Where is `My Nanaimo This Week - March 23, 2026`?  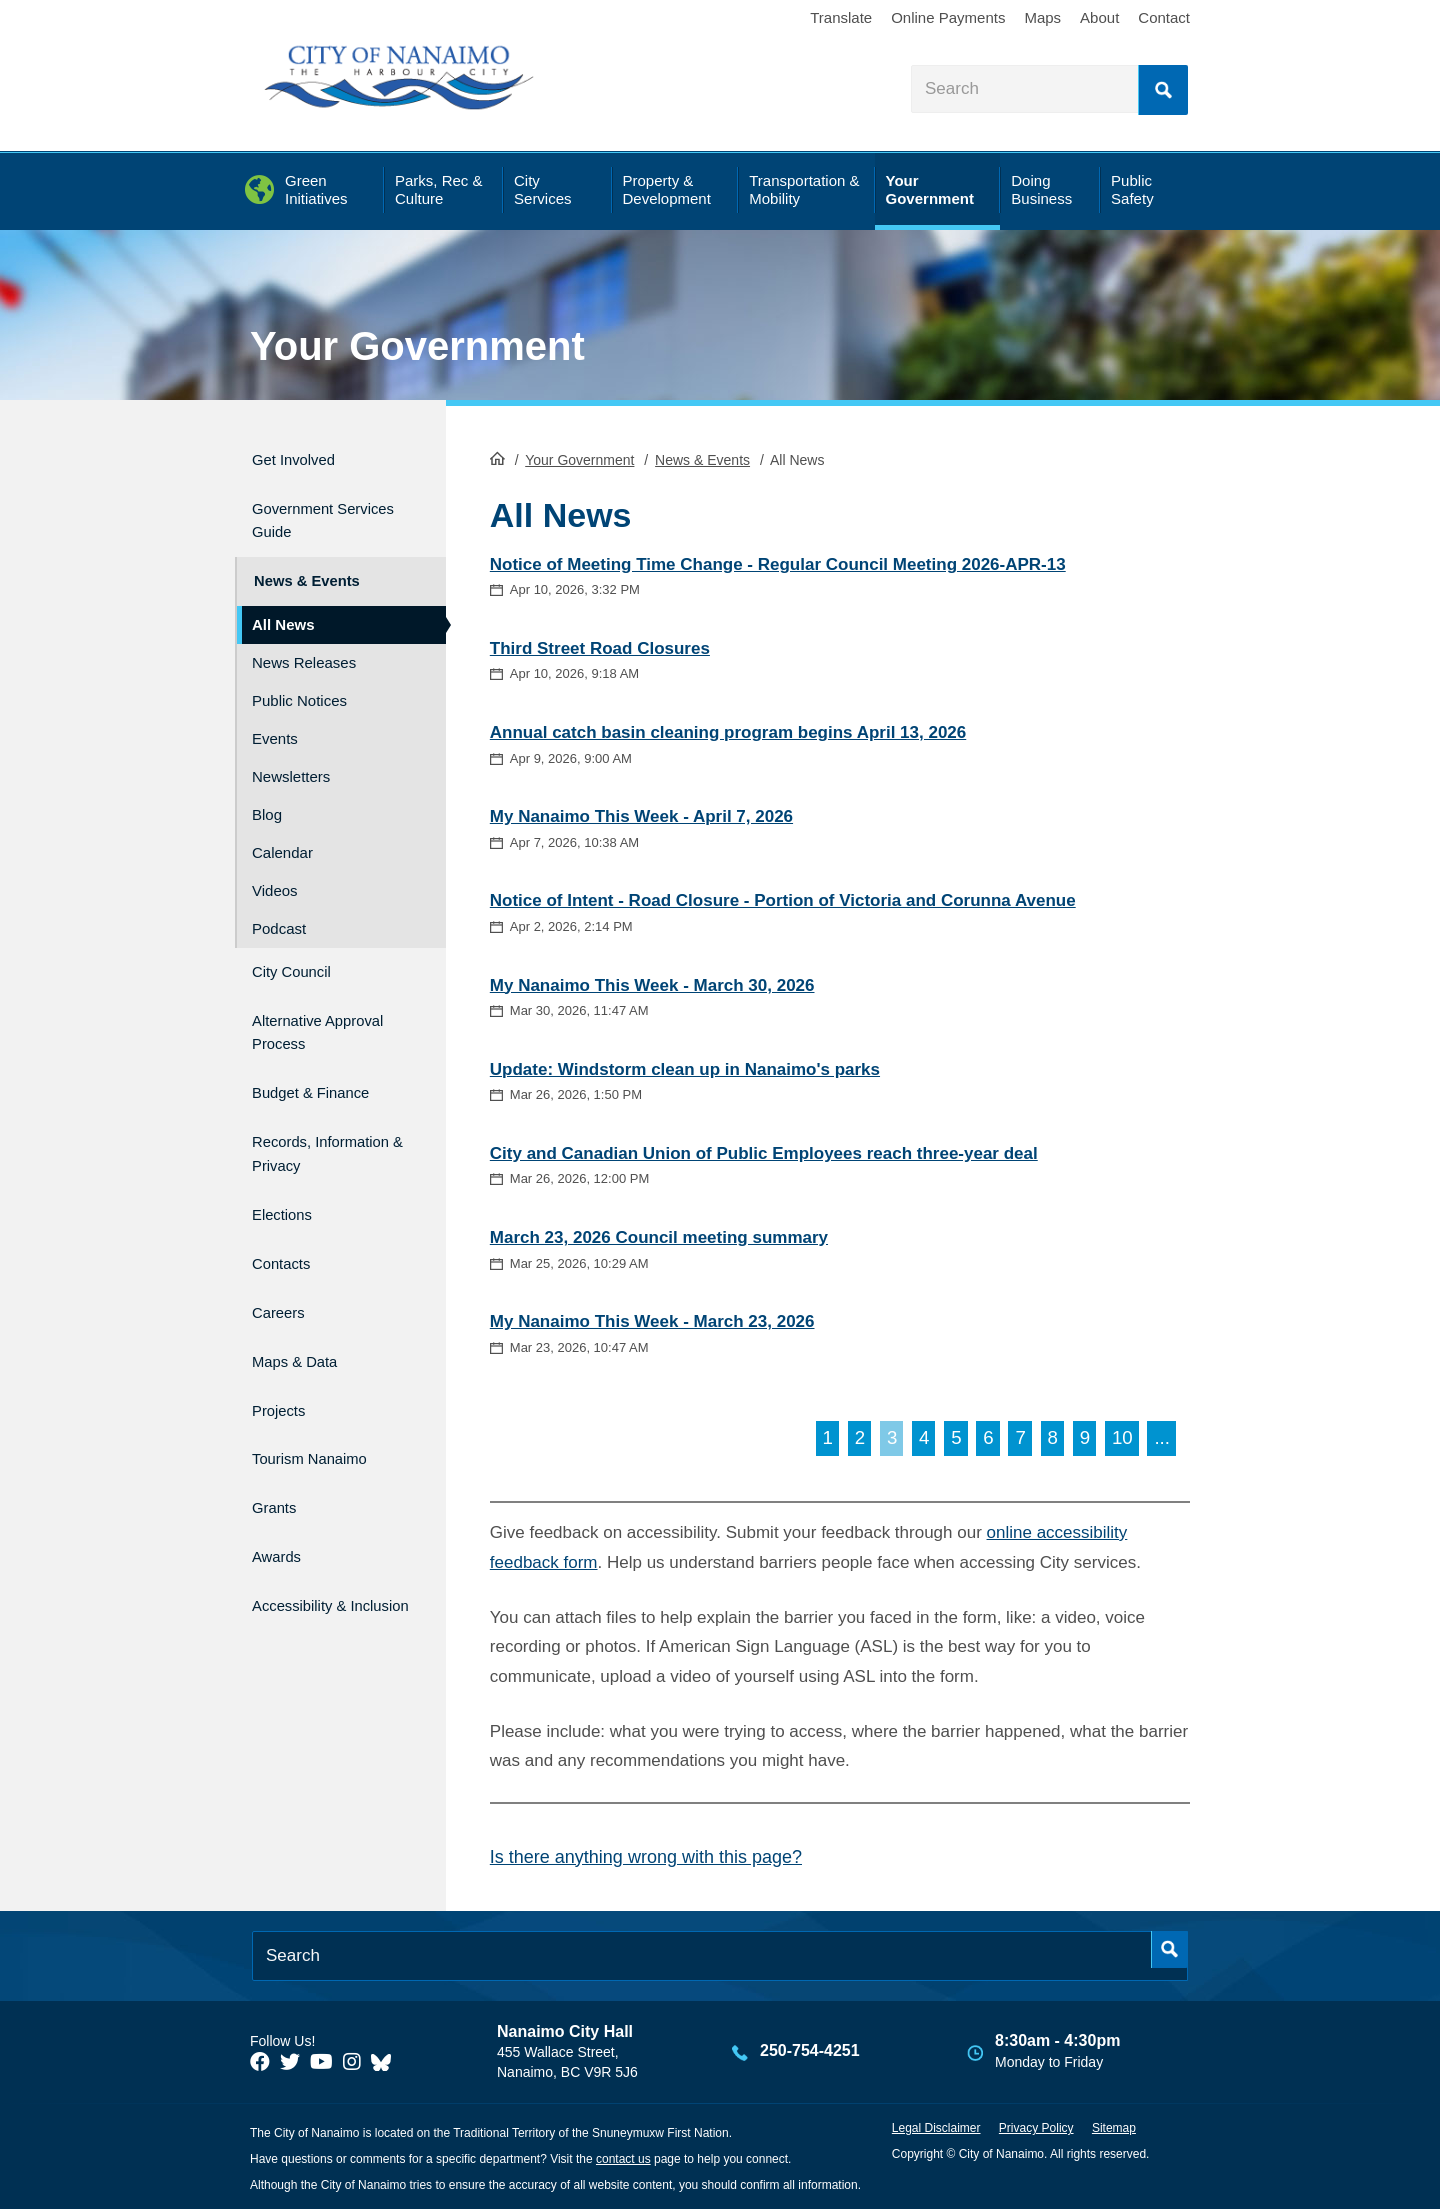 My Nanaimo This Week - March 23, 2026 is located at coordinates (652, 1319).